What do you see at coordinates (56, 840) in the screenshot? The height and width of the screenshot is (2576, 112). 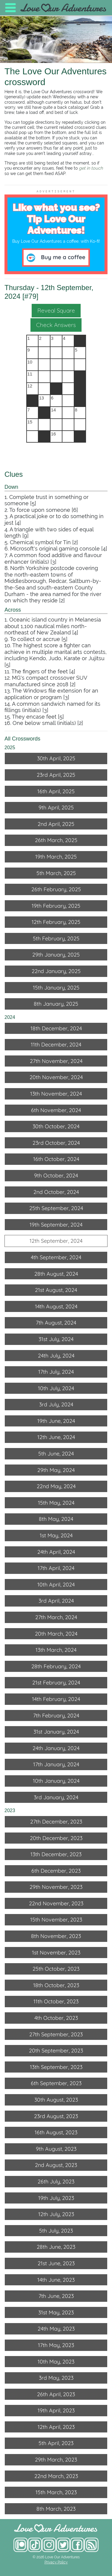 I see `26th March, 2025` at bounding box center [56, 840].